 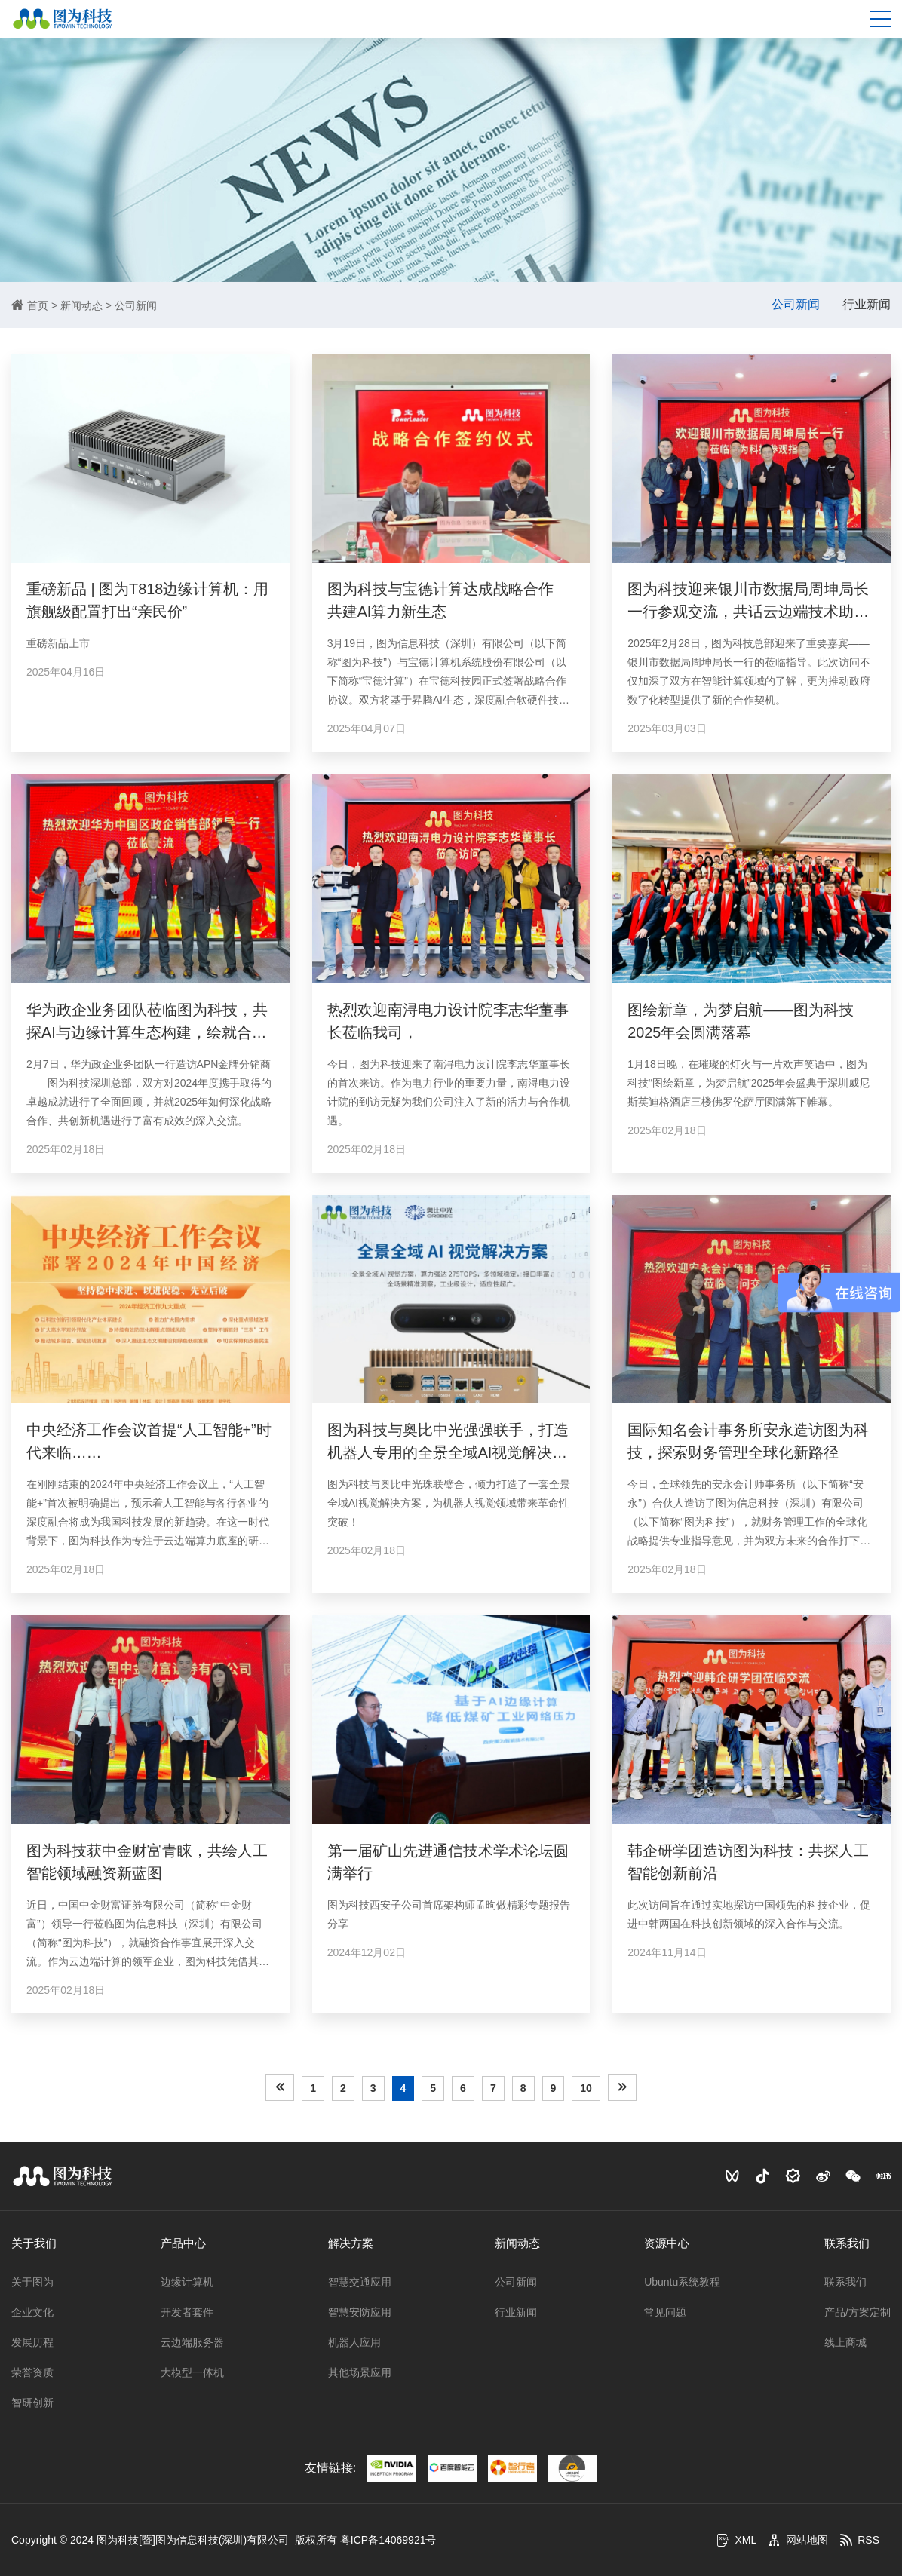 I want to click on 大模型一体机, so click(x=192, y=2372).